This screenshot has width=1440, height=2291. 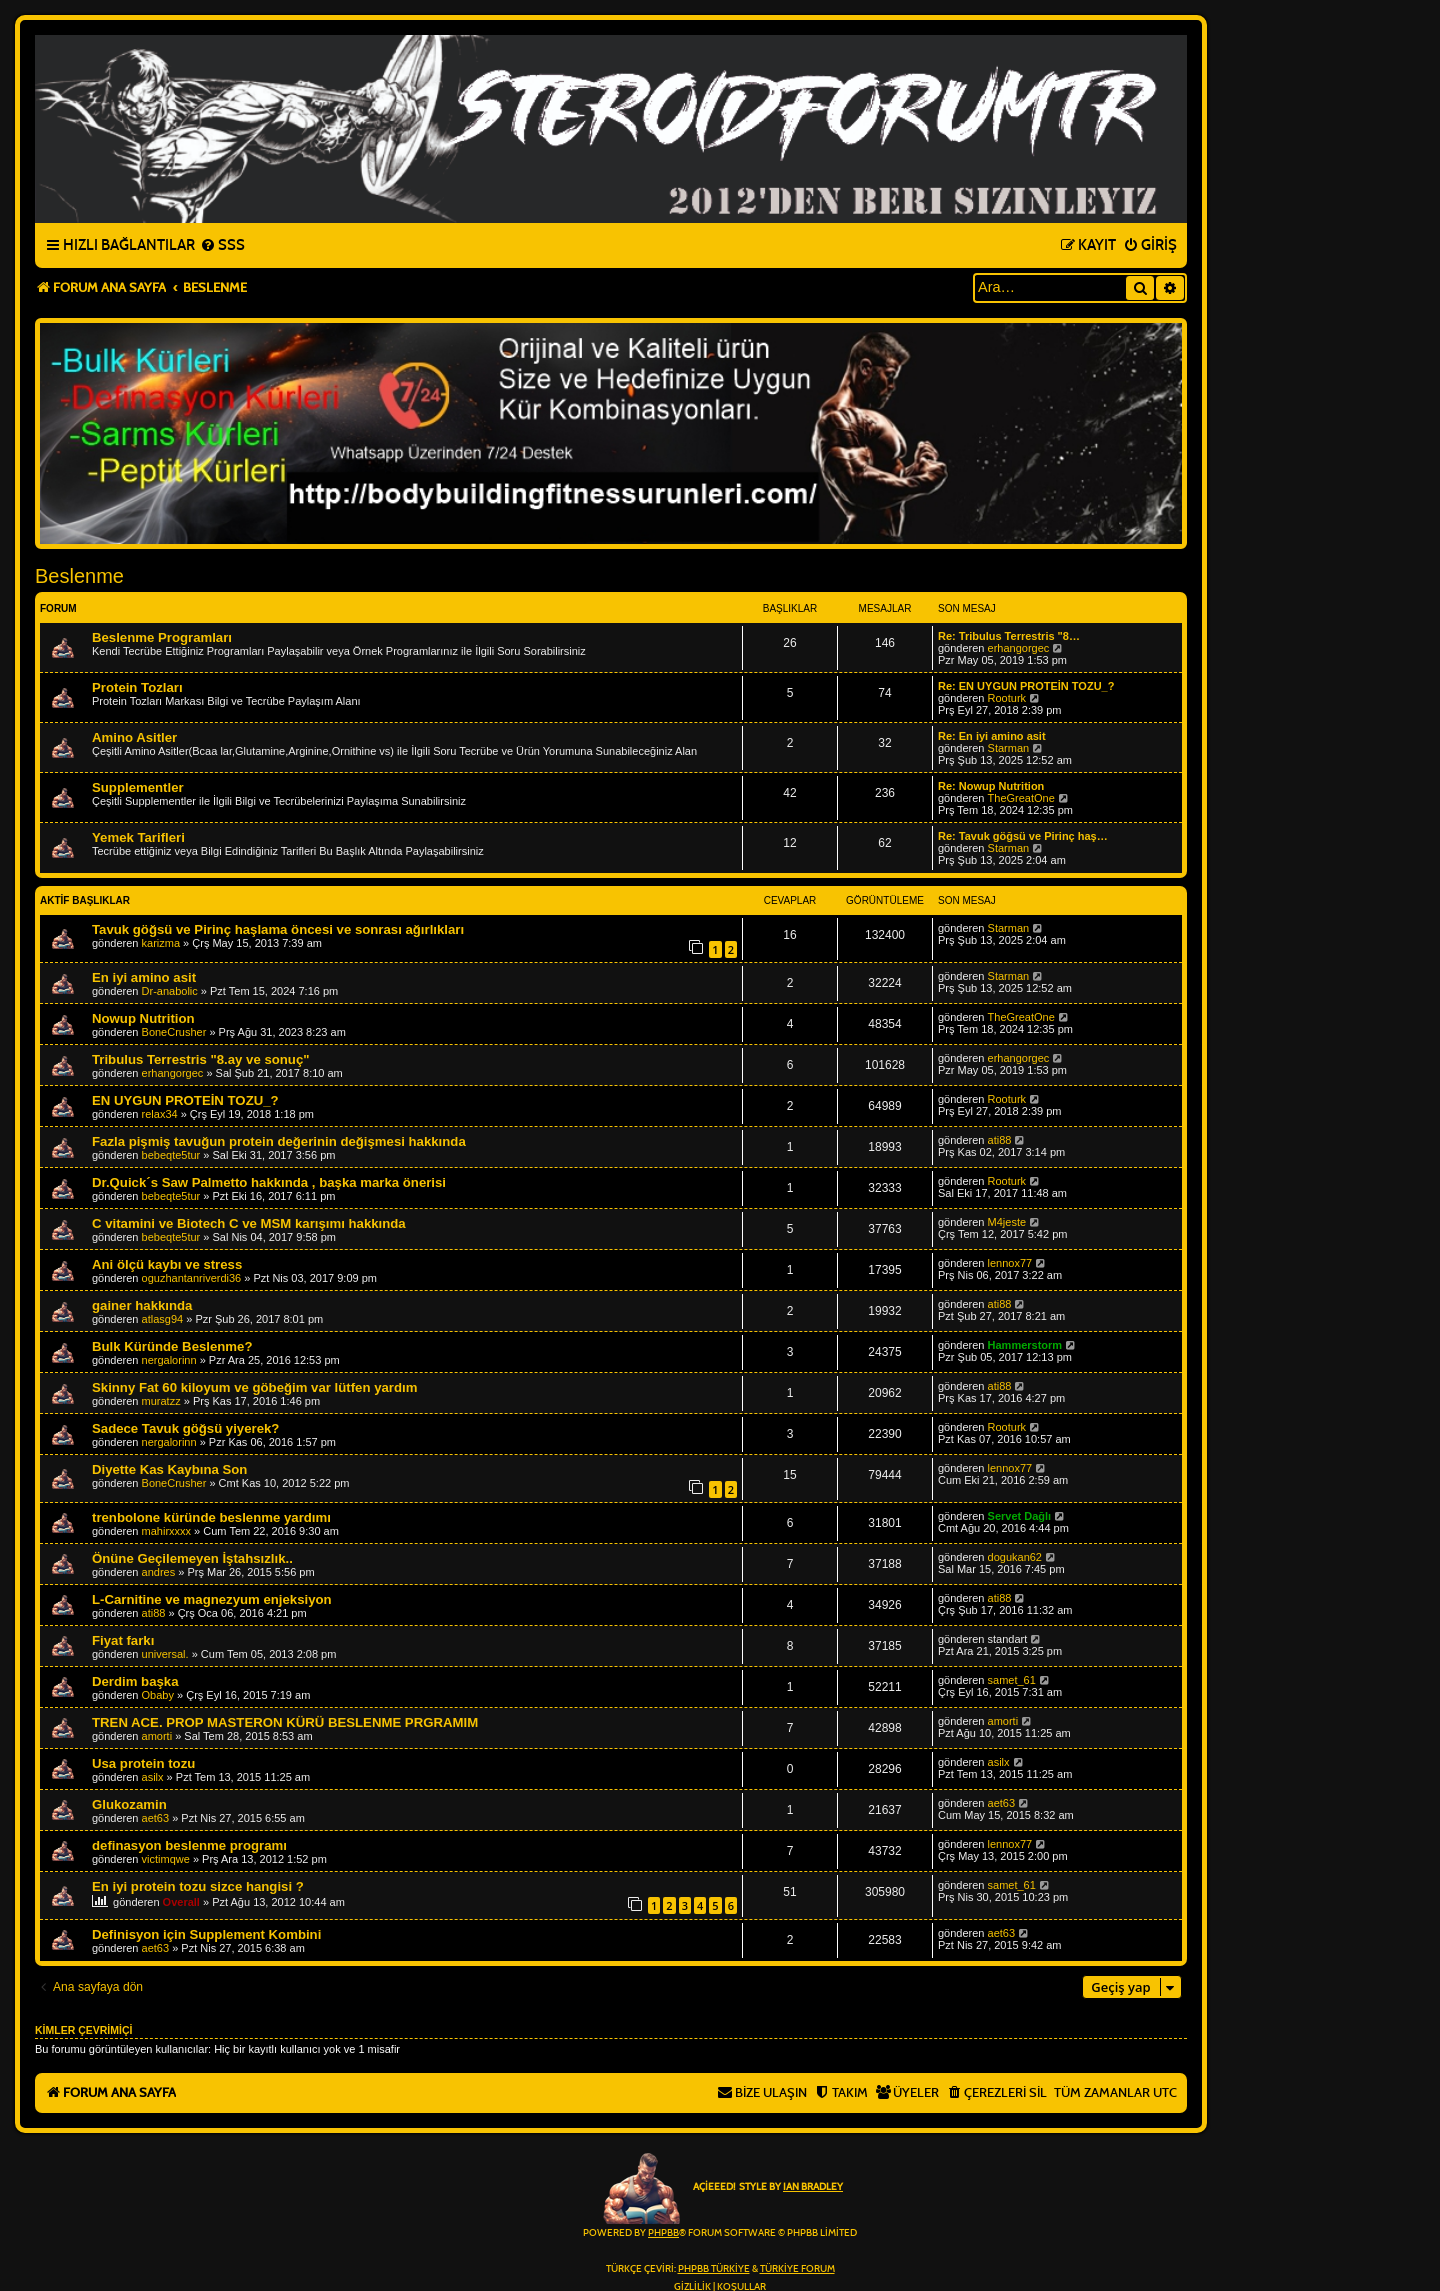 What do you see at coordinates (135, 1681) in the screenshot?
I see `Derdim başka` at bounding box center [135, 1681].